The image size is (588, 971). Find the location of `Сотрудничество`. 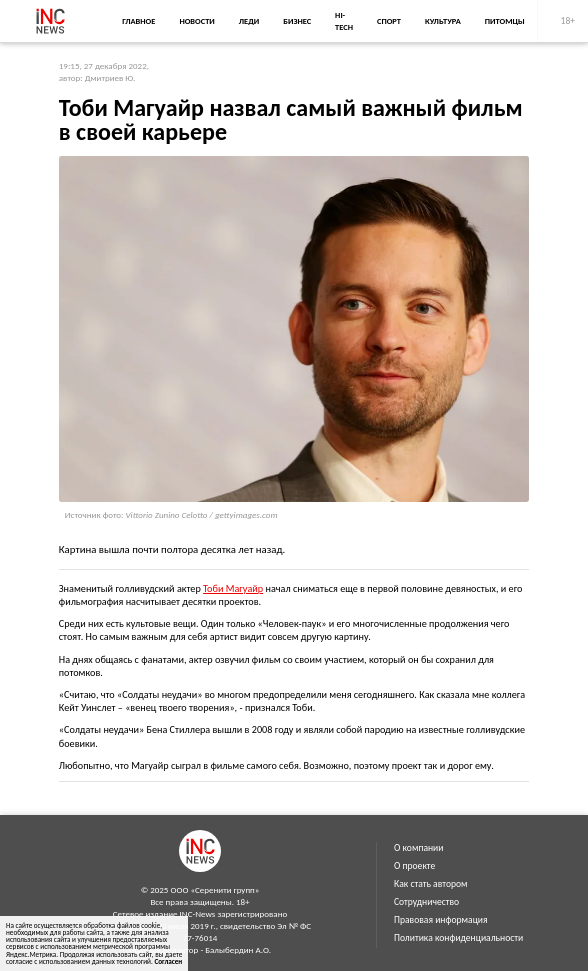

Сотрудничество is located at coordinates (426, 902).